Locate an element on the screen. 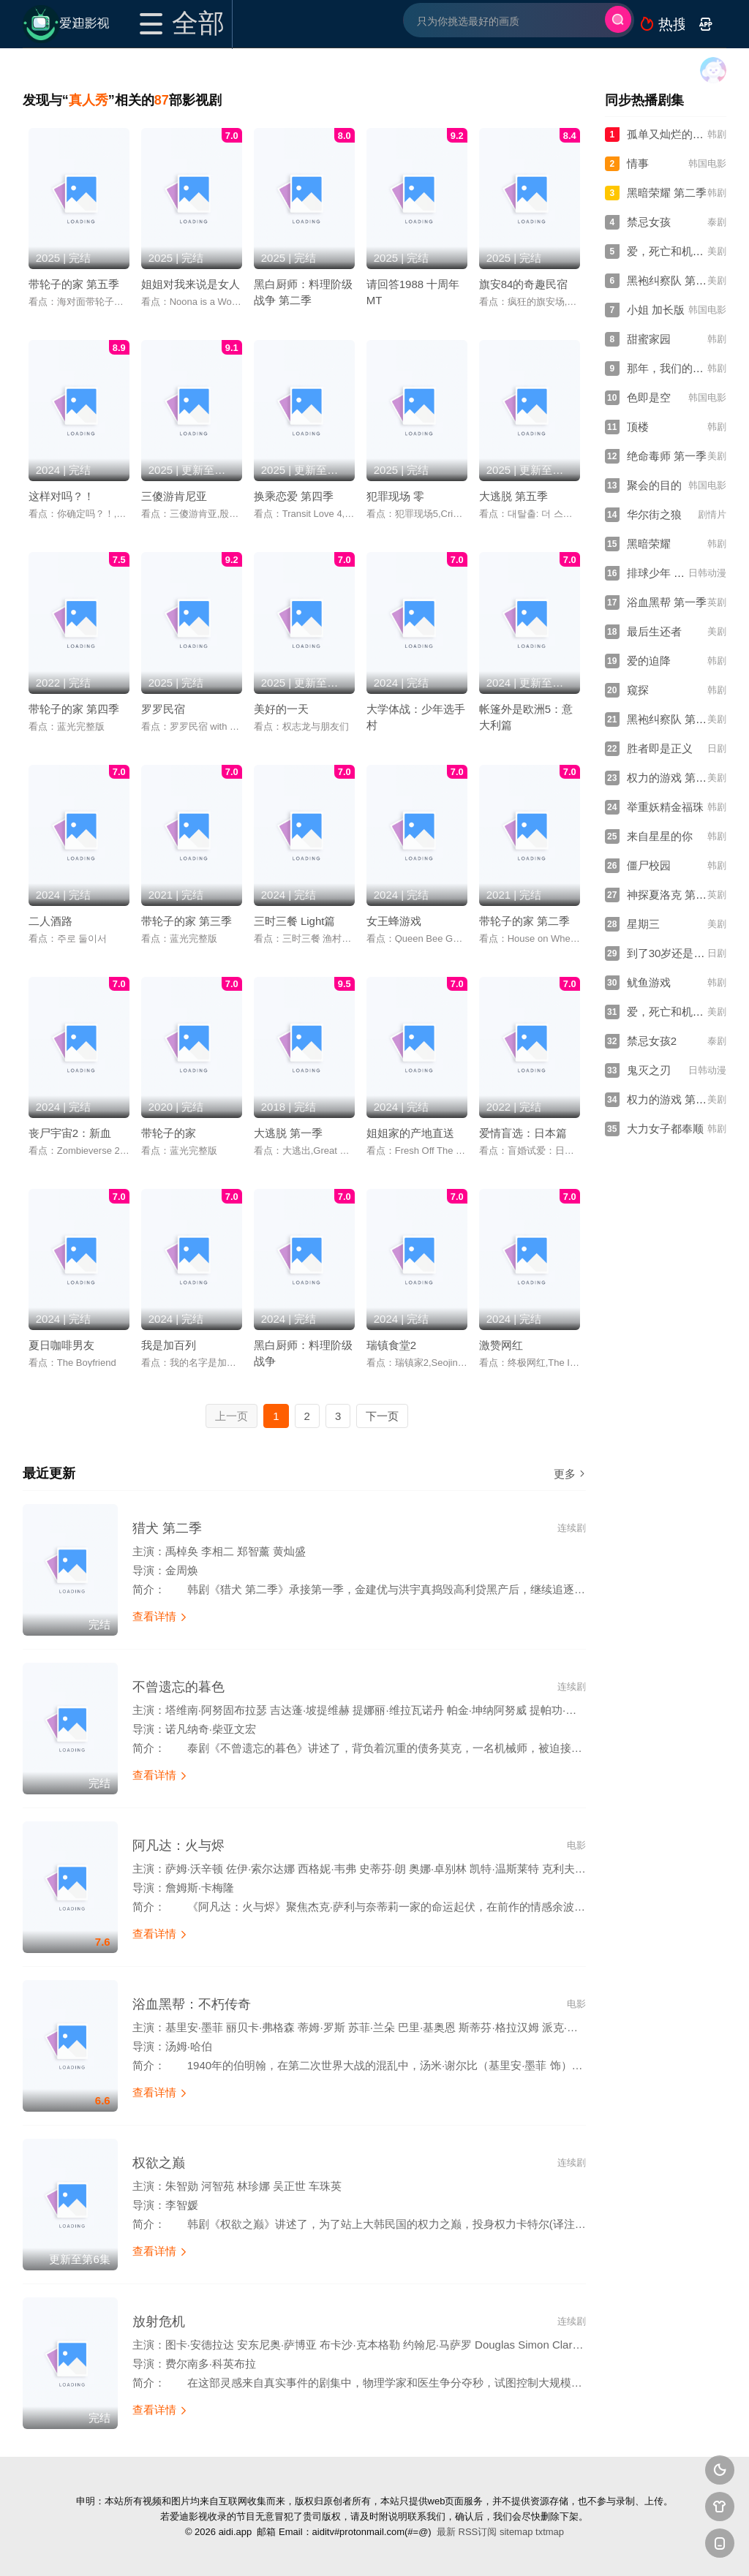 The width and height of the screenshot is (749, 2576). 罗罗民宿 is located at coordinates (163, 709).